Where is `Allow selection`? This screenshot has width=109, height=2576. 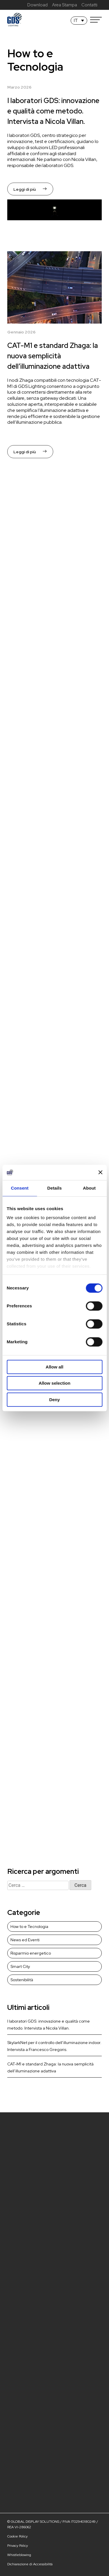
Allow selection is located at coordinates (54, 1383).